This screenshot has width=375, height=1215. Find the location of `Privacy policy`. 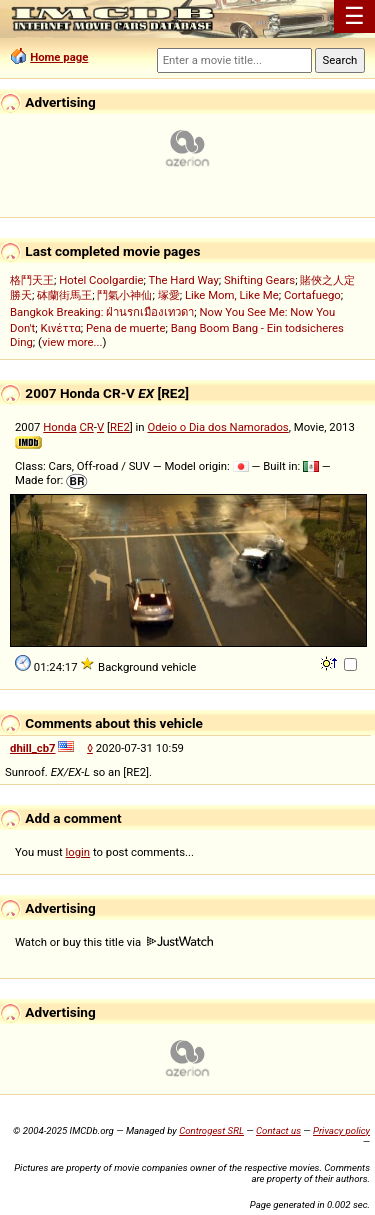

Privacy policy is located at coordinates (341, 1130).